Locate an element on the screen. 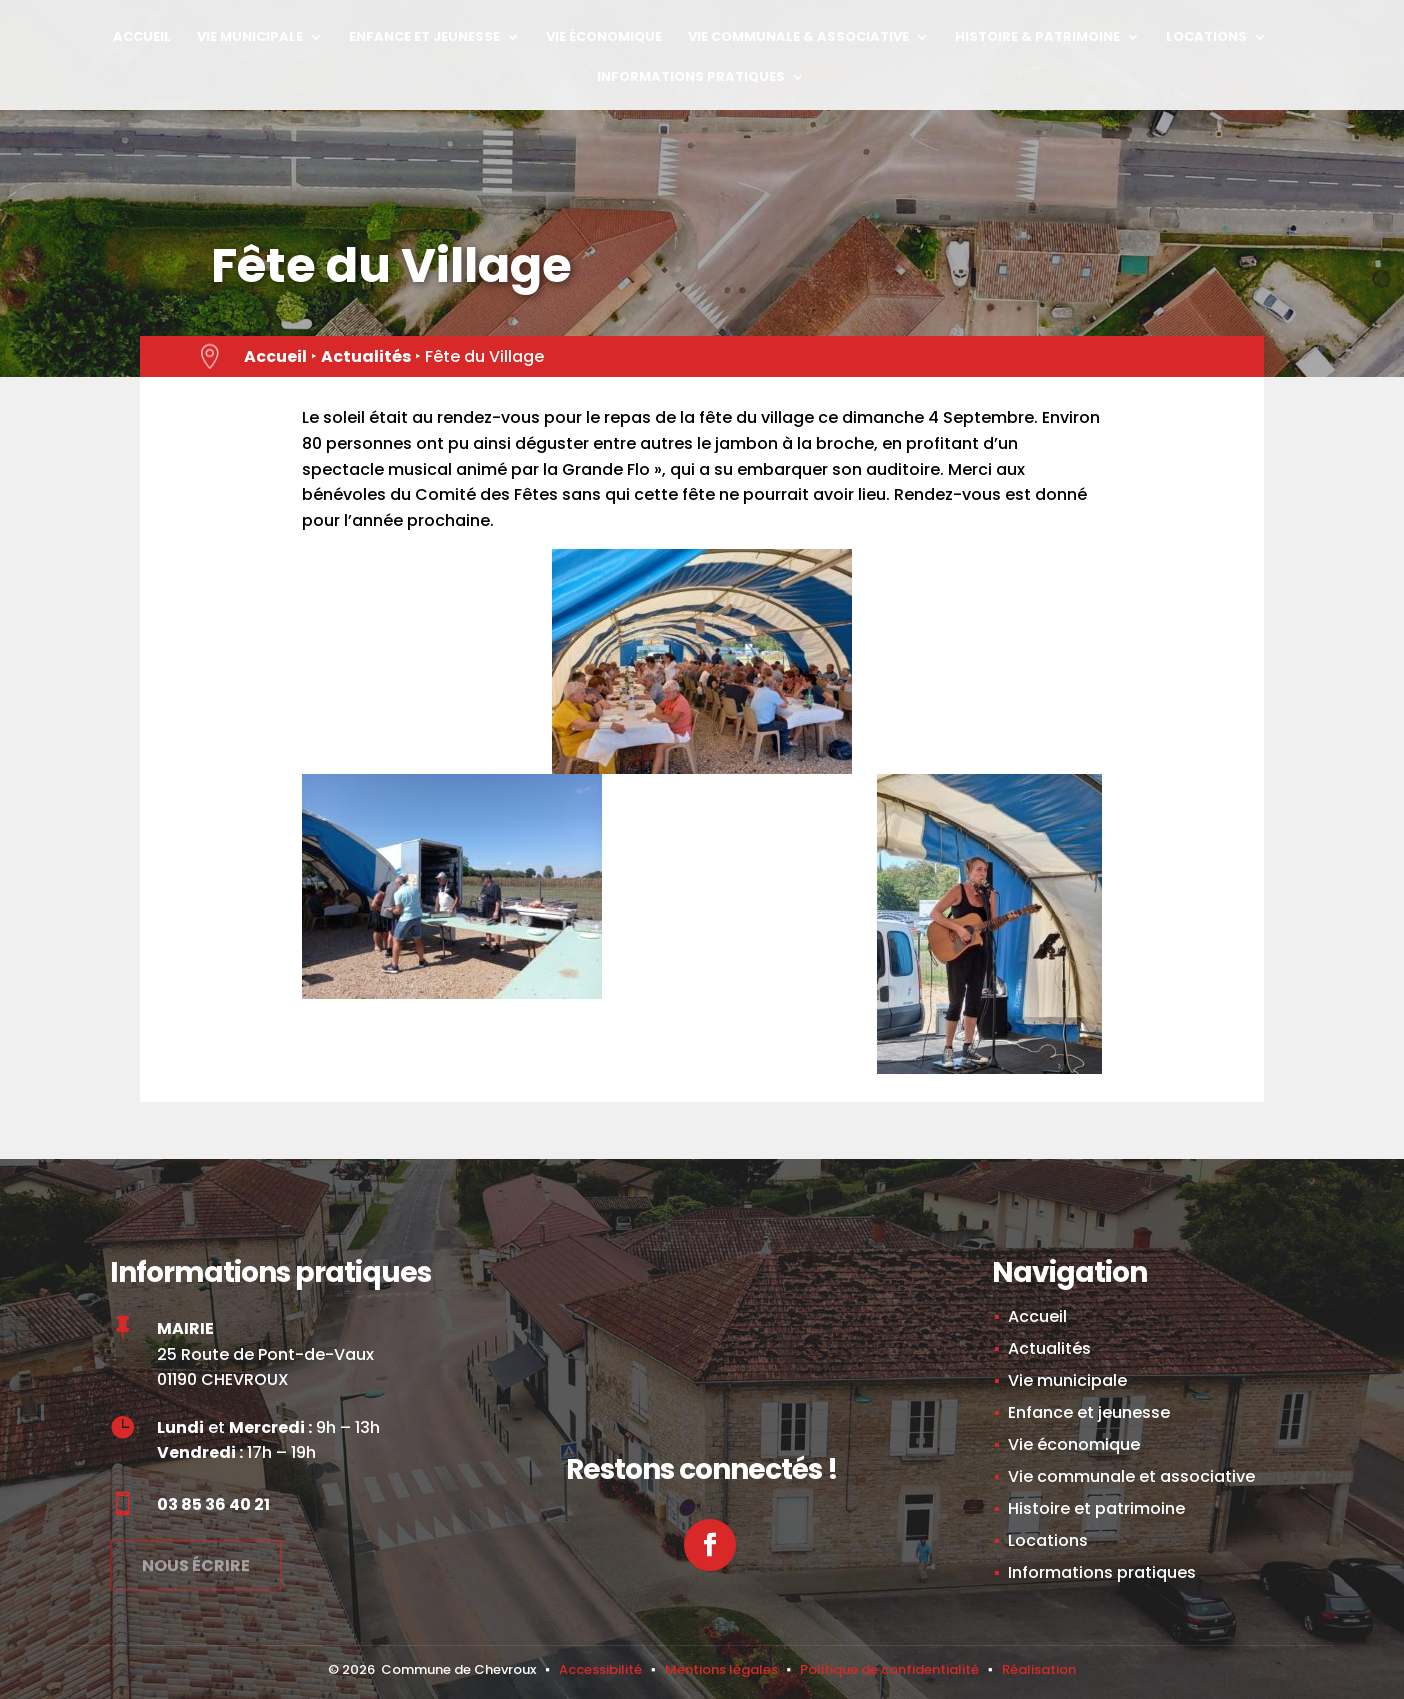  Vie communale et associative is located at coordinates (1131, 1476).